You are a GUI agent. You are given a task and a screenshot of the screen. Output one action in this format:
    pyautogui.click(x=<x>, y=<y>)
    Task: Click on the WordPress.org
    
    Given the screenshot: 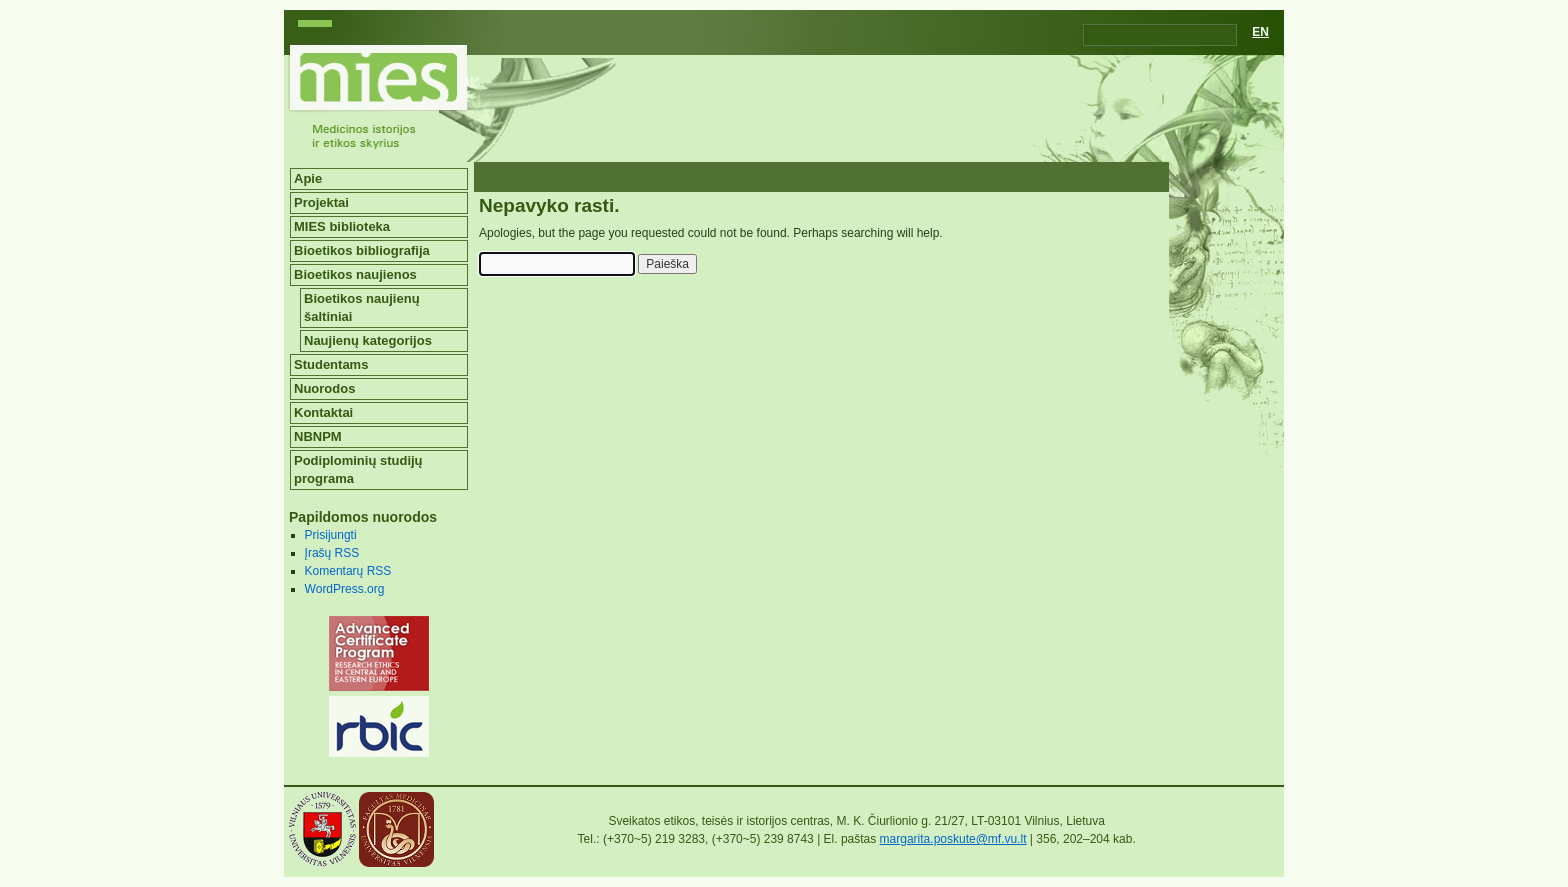 What is the action you would take?
    pyautogui.click(x=345, y=589)
    